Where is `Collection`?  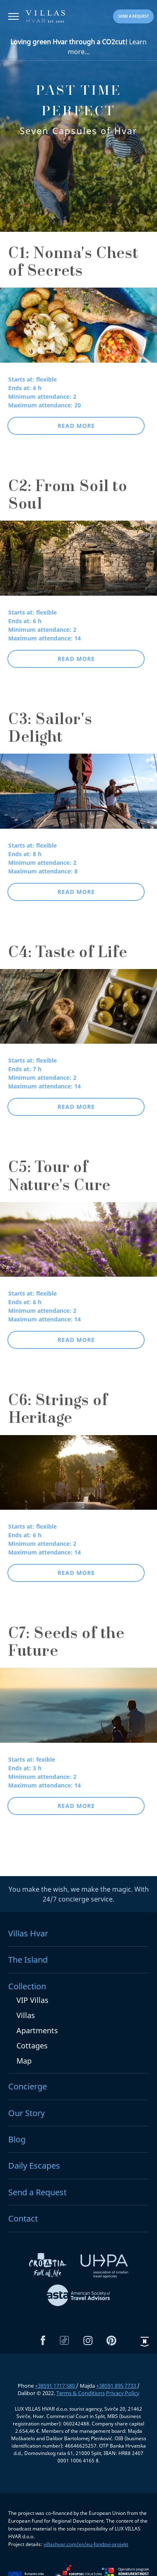
Collection is located at coordinates (27, 1986).